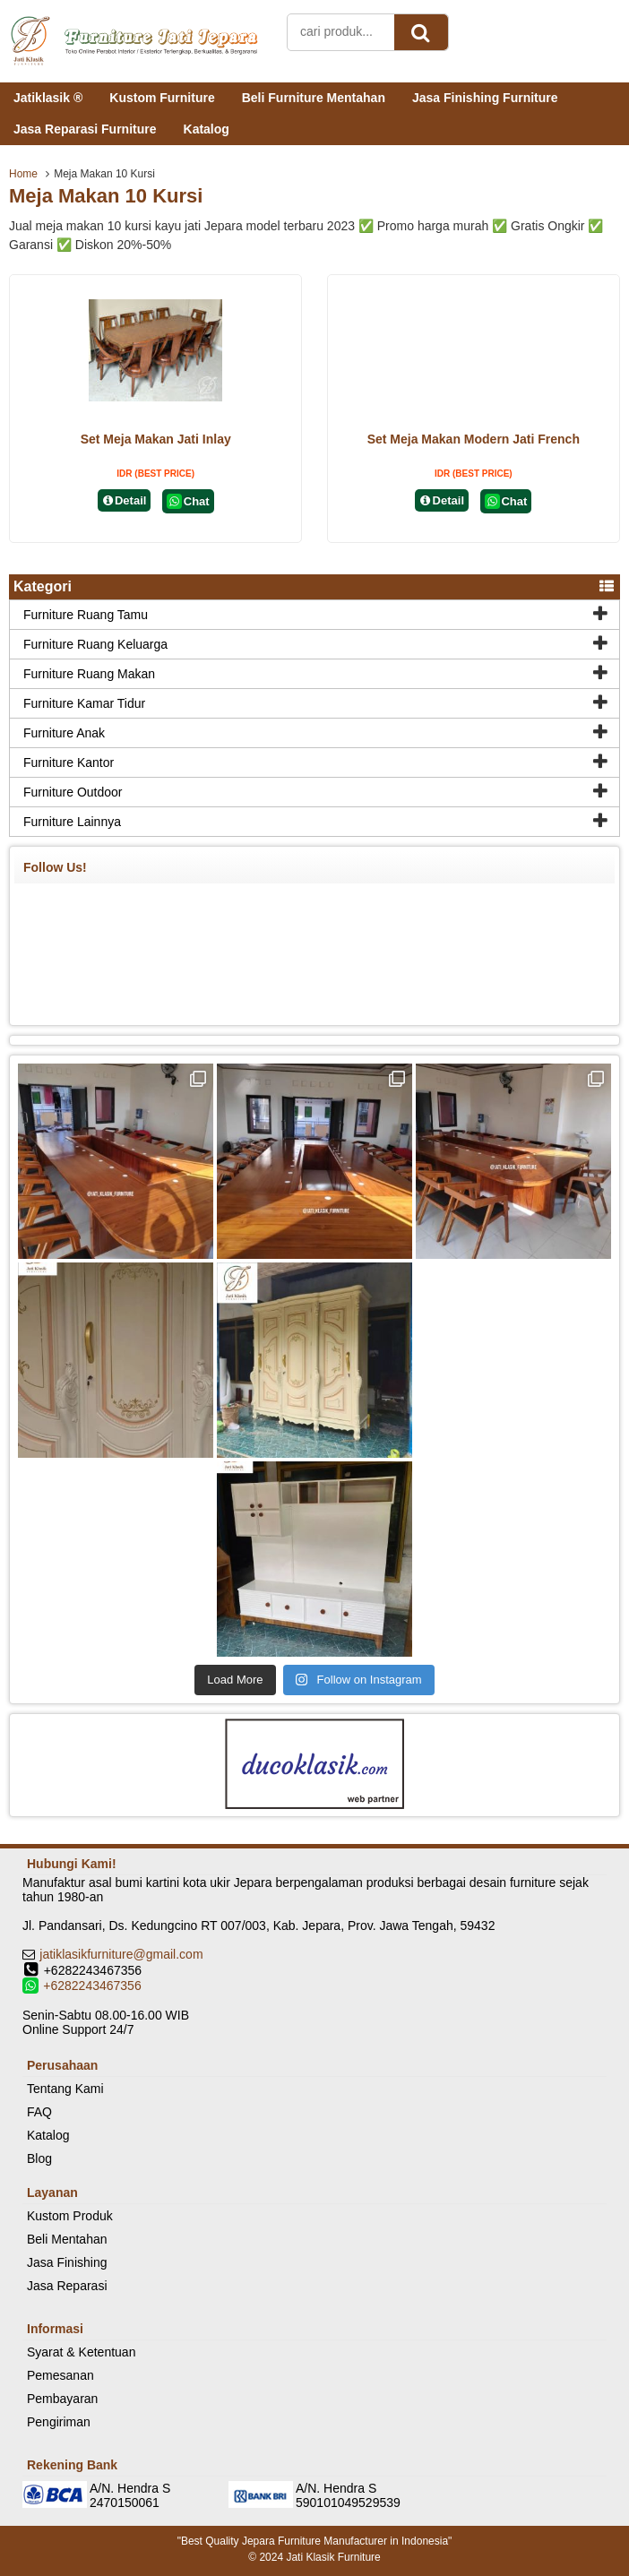 Image resolution: width=629 pixels, height=2576 pixels. Describe the element at coordinates (68, 762) in the screenshot. I see `Furniture Kantor` at that location.